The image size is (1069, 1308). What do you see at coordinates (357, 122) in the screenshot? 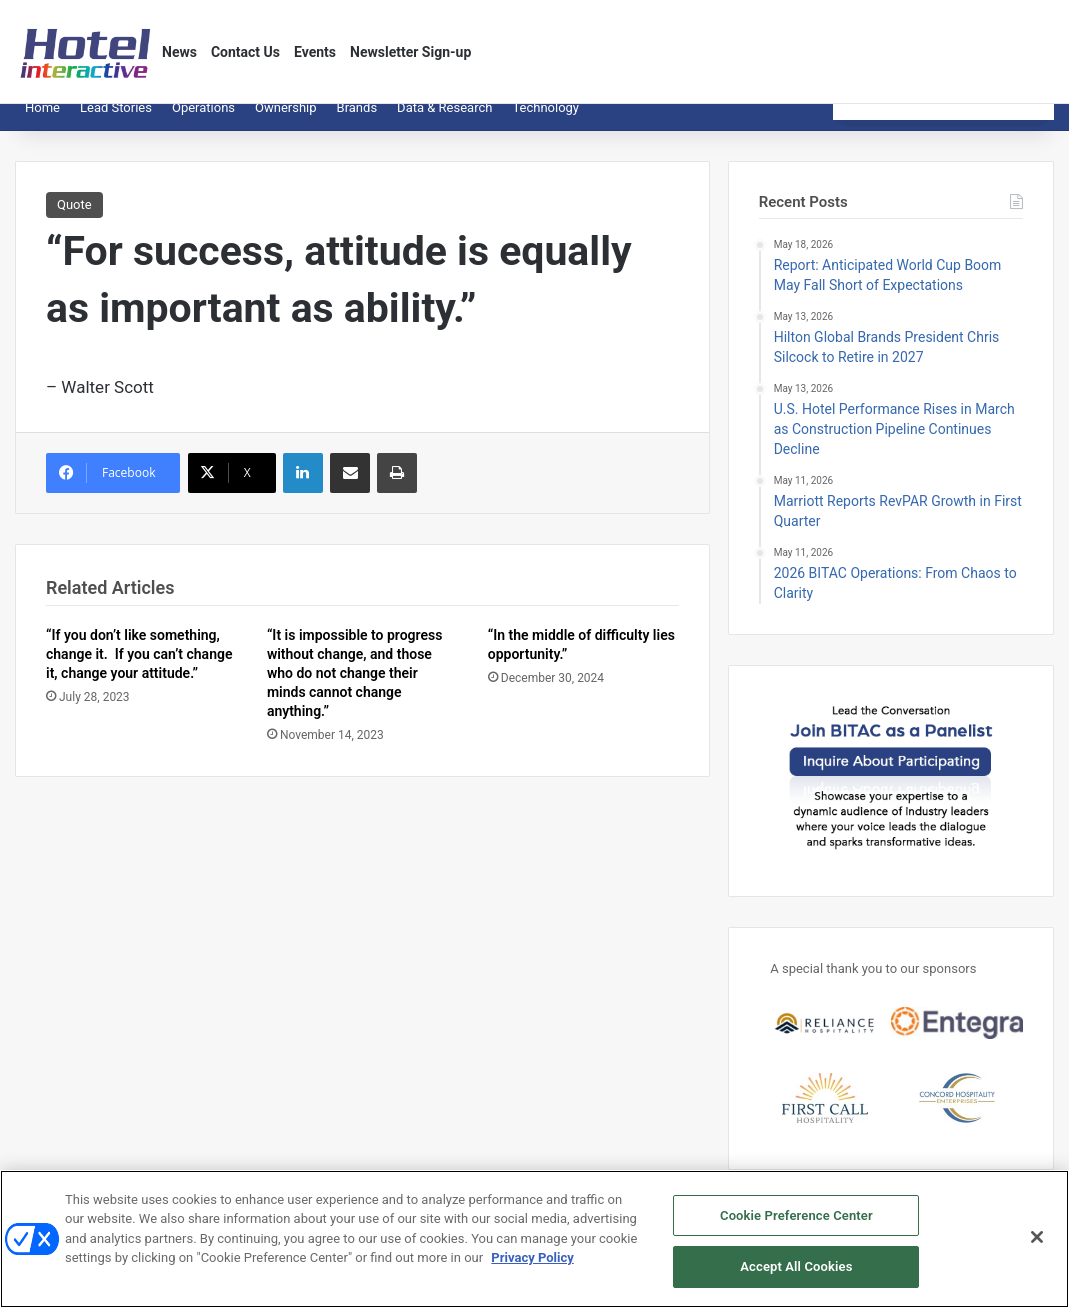
I see `Brands` at bounding box center [357, 122].